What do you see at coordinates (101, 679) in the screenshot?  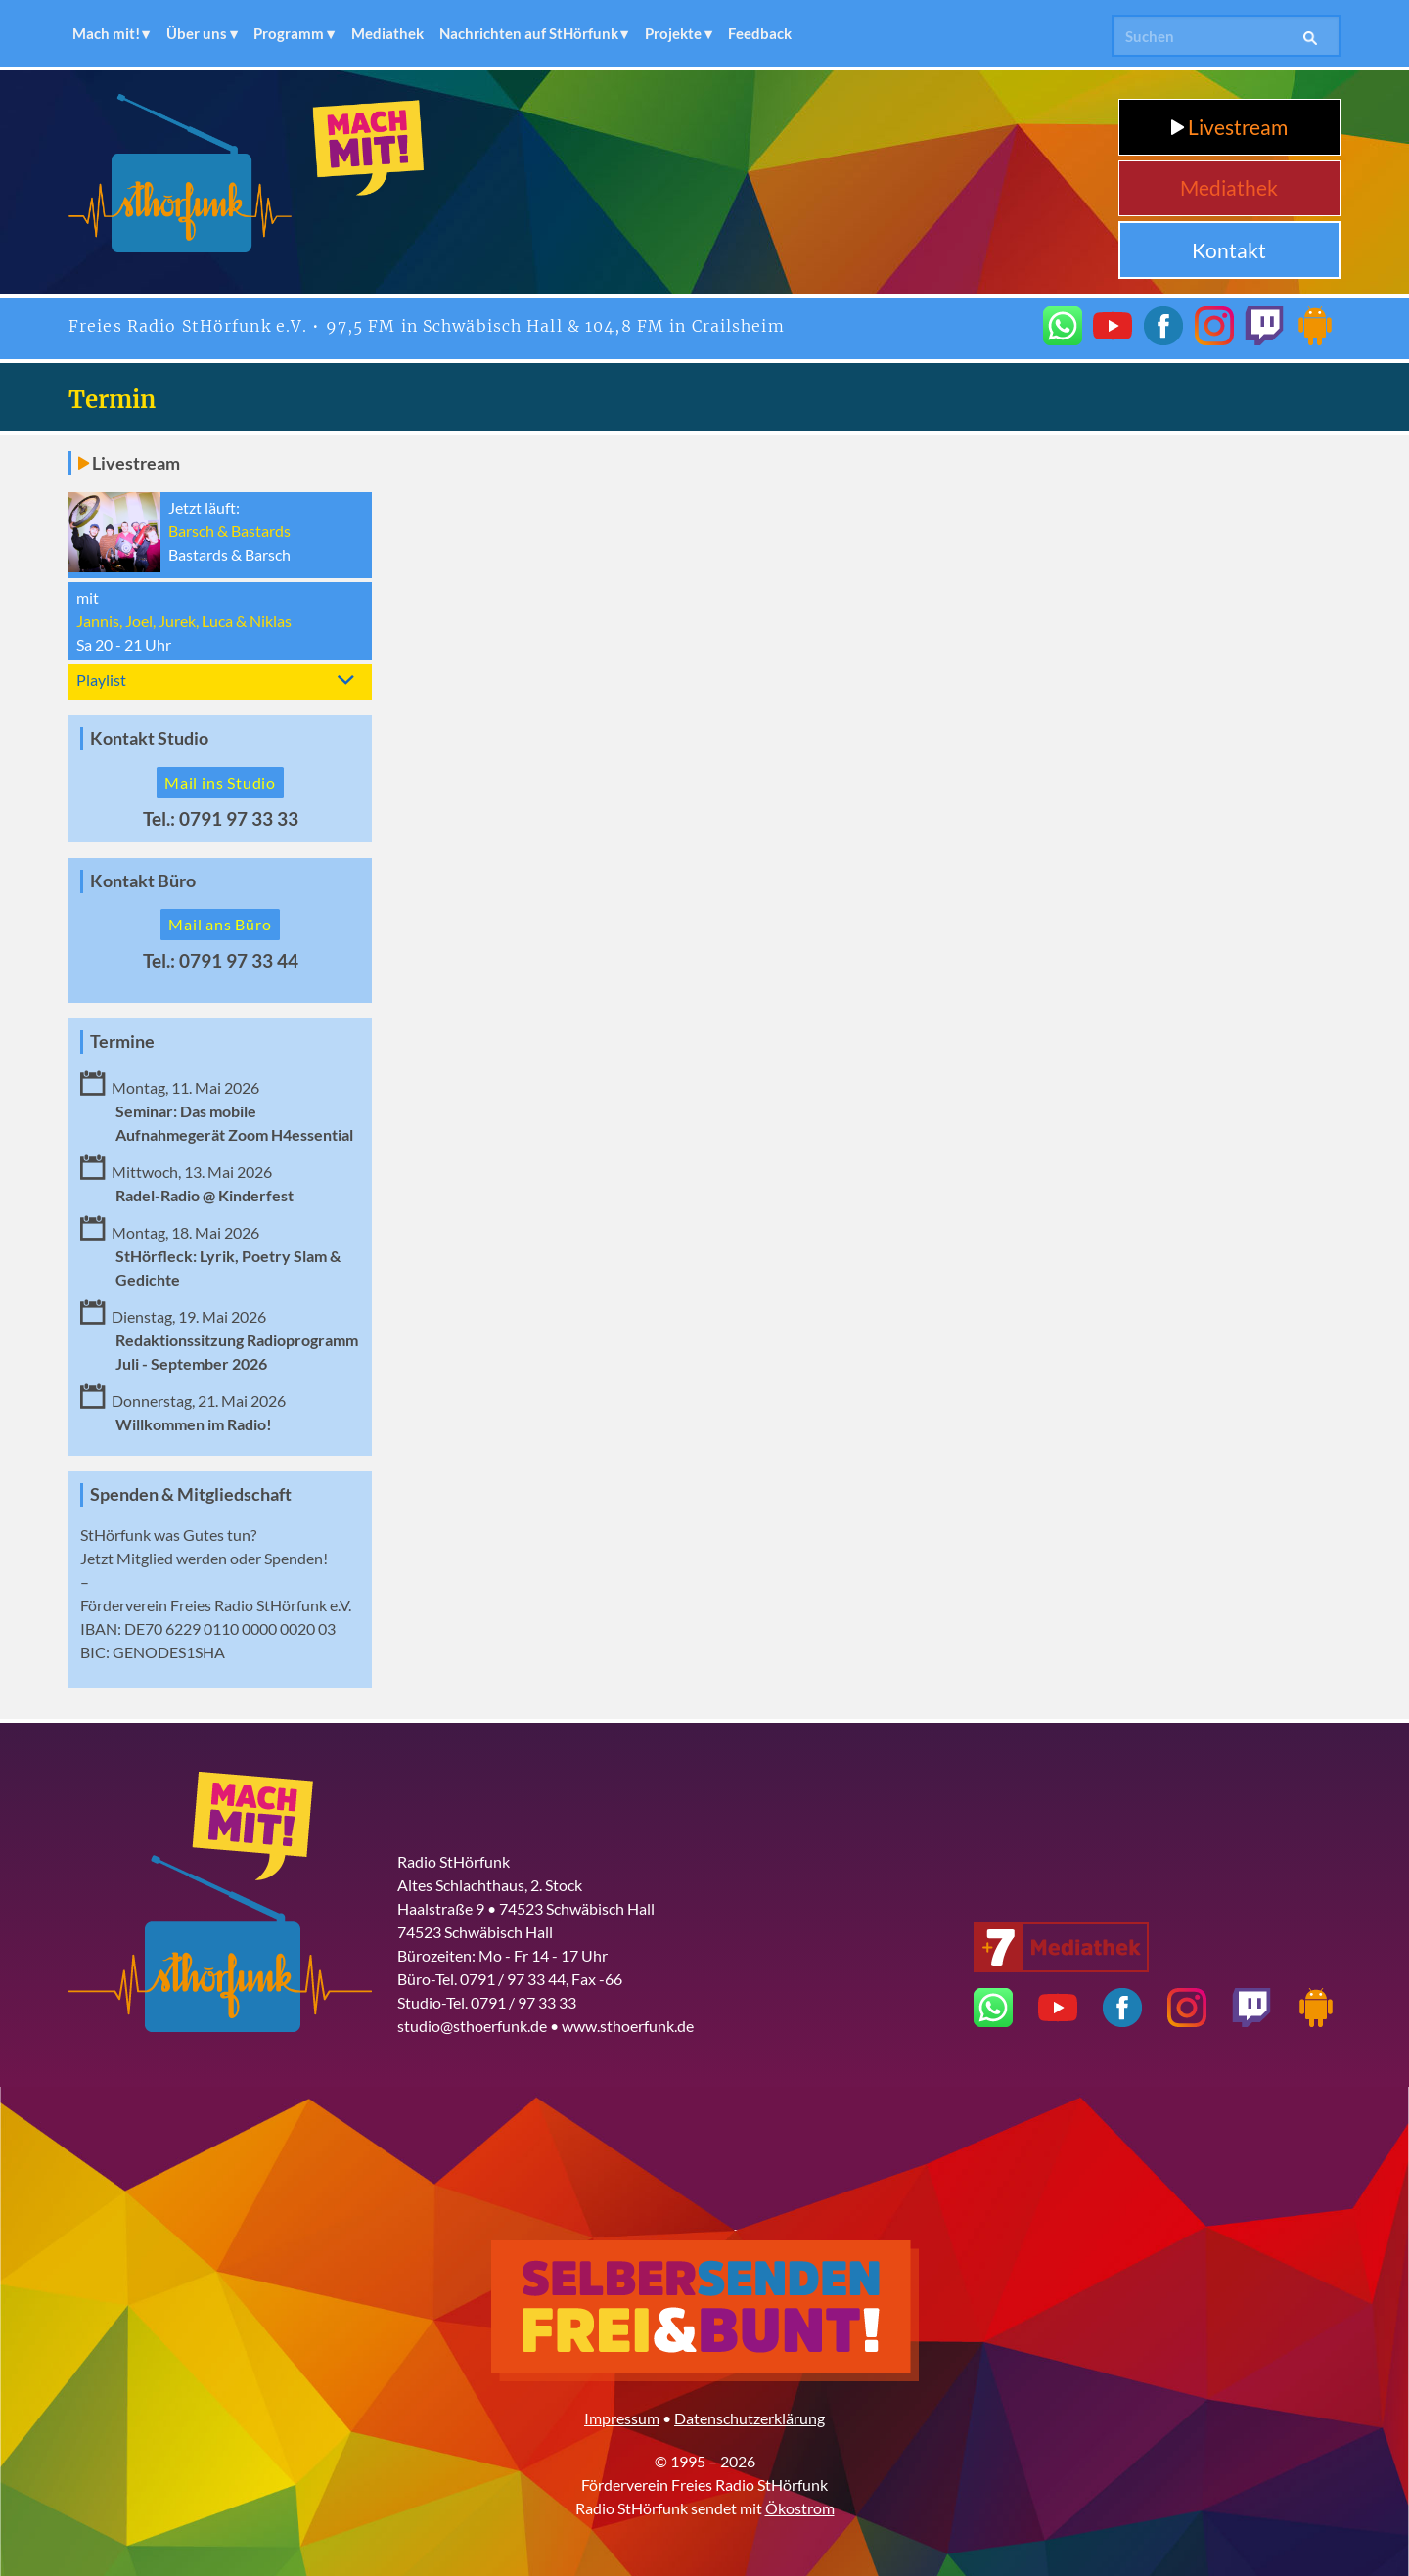 I see `Playlist` at bounding box center [101, 679].